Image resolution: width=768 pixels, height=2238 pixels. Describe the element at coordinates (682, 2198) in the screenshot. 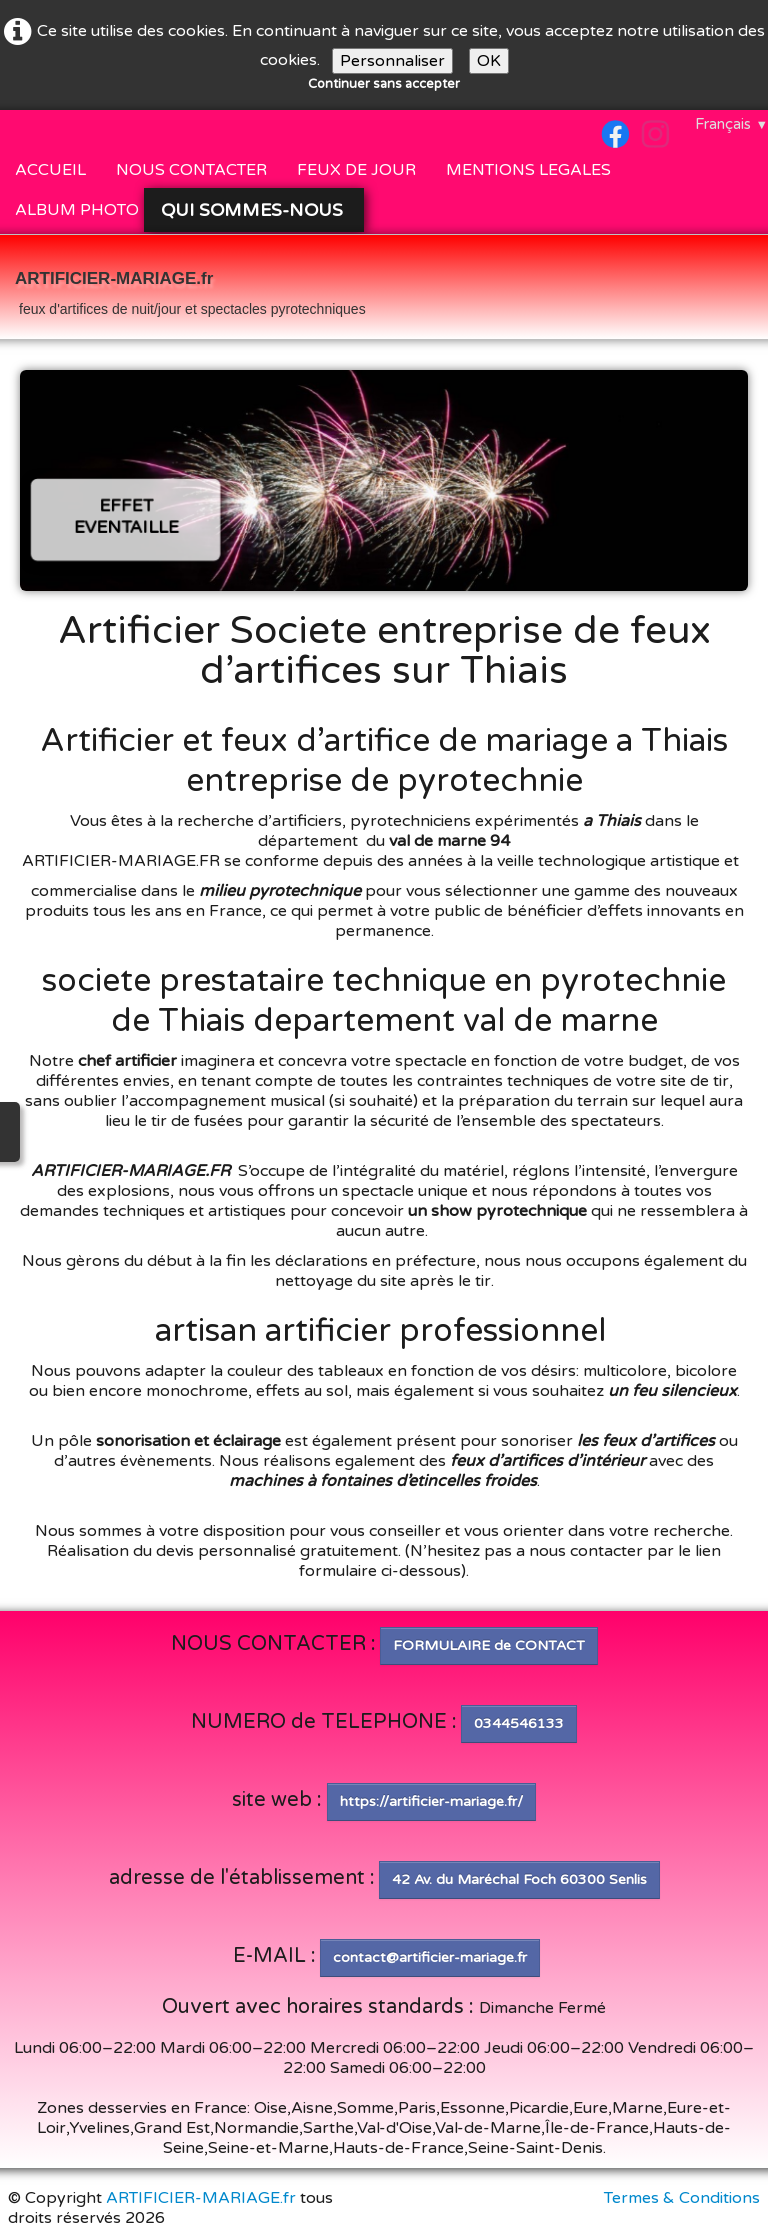

I see `Termes & Conditions` at that location.